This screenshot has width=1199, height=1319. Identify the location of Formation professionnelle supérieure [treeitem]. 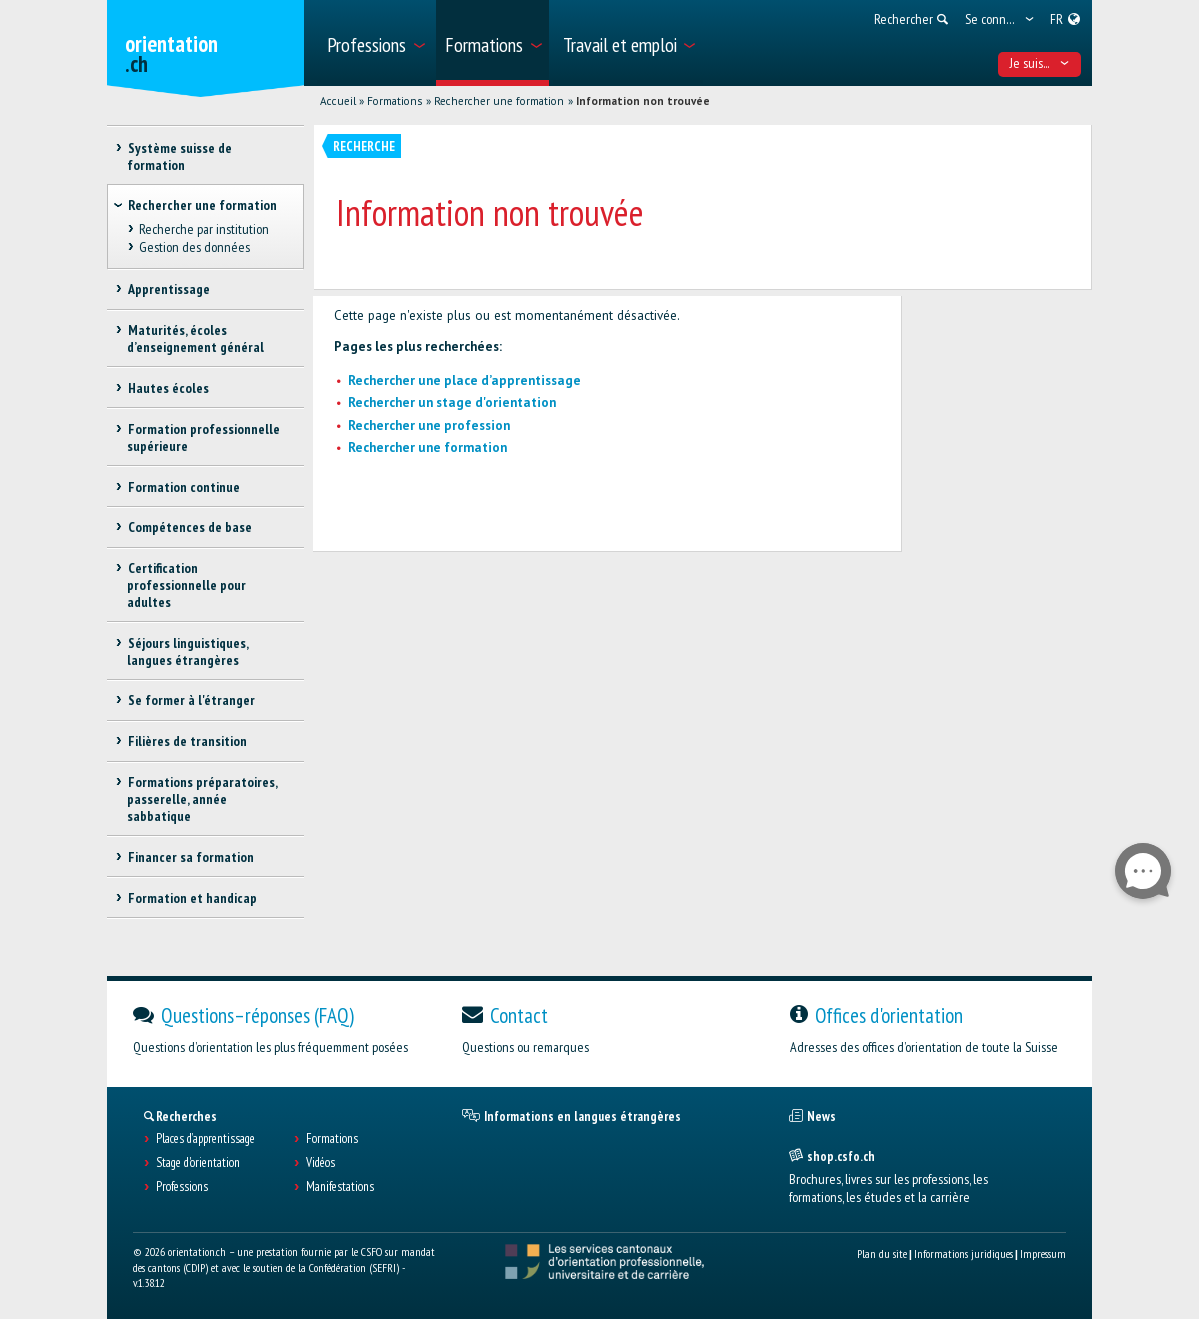
(203, 437).